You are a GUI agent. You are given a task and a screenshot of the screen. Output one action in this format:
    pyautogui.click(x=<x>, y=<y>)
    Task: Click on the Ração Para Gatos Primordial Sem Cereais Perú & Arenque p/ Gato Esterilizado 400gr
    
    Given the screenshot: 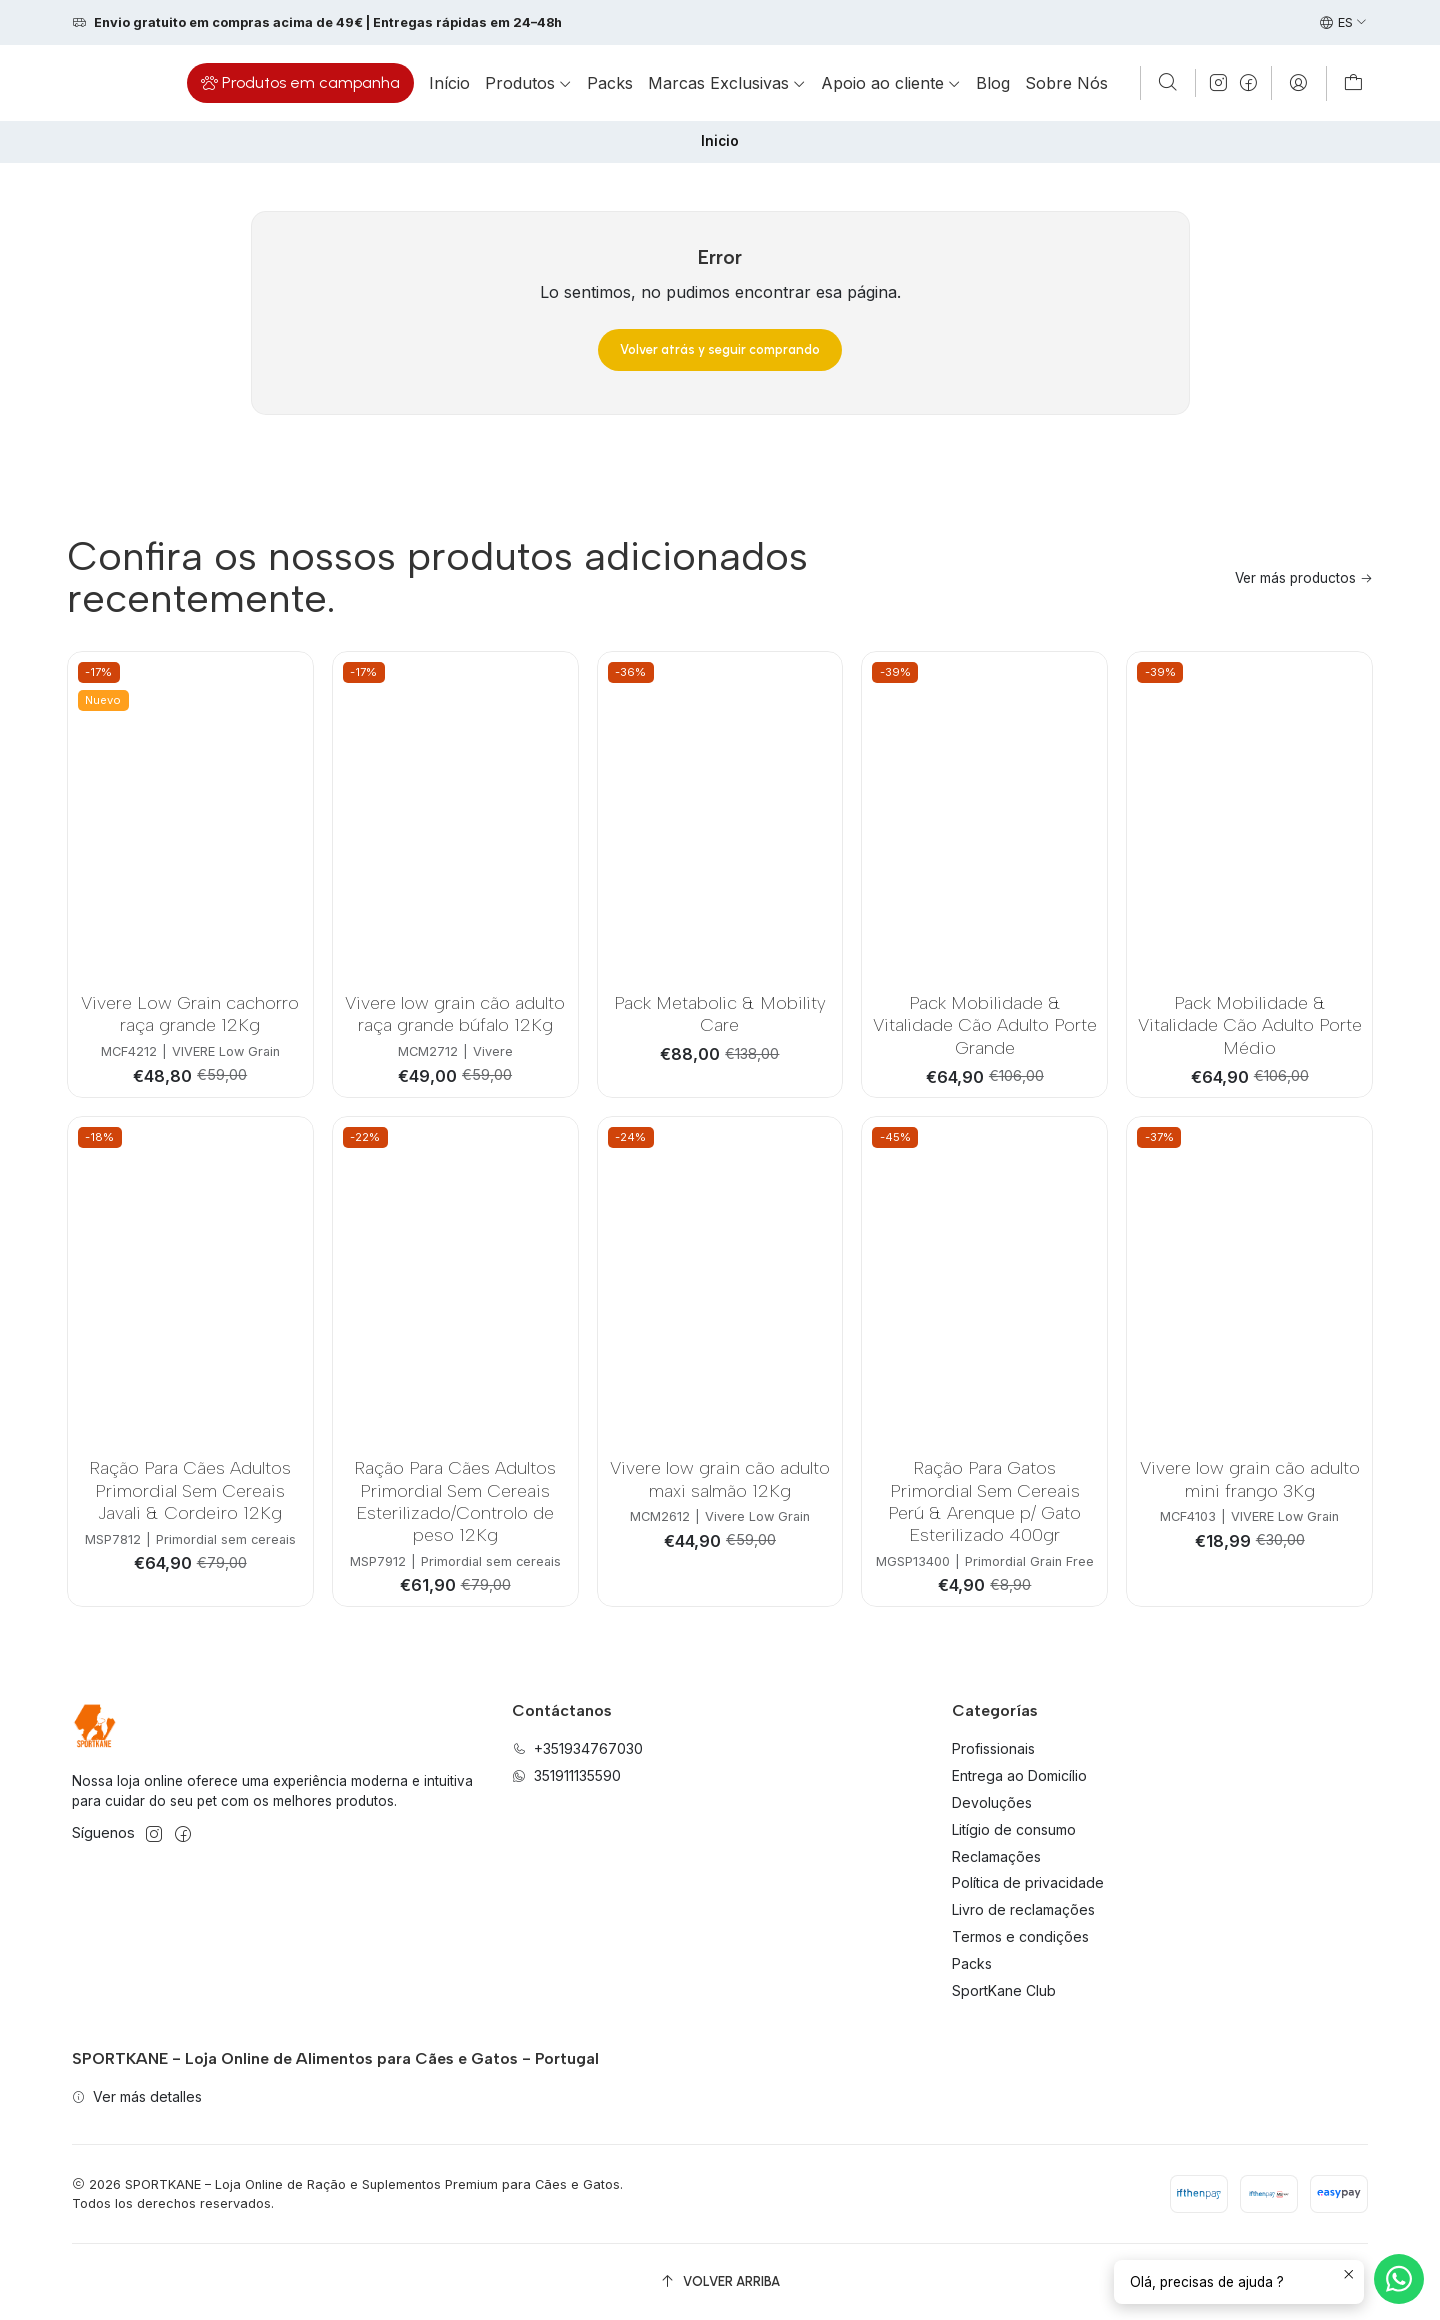 What is the action you would take?
    pyautogui.click(x=984, y=1501)
    